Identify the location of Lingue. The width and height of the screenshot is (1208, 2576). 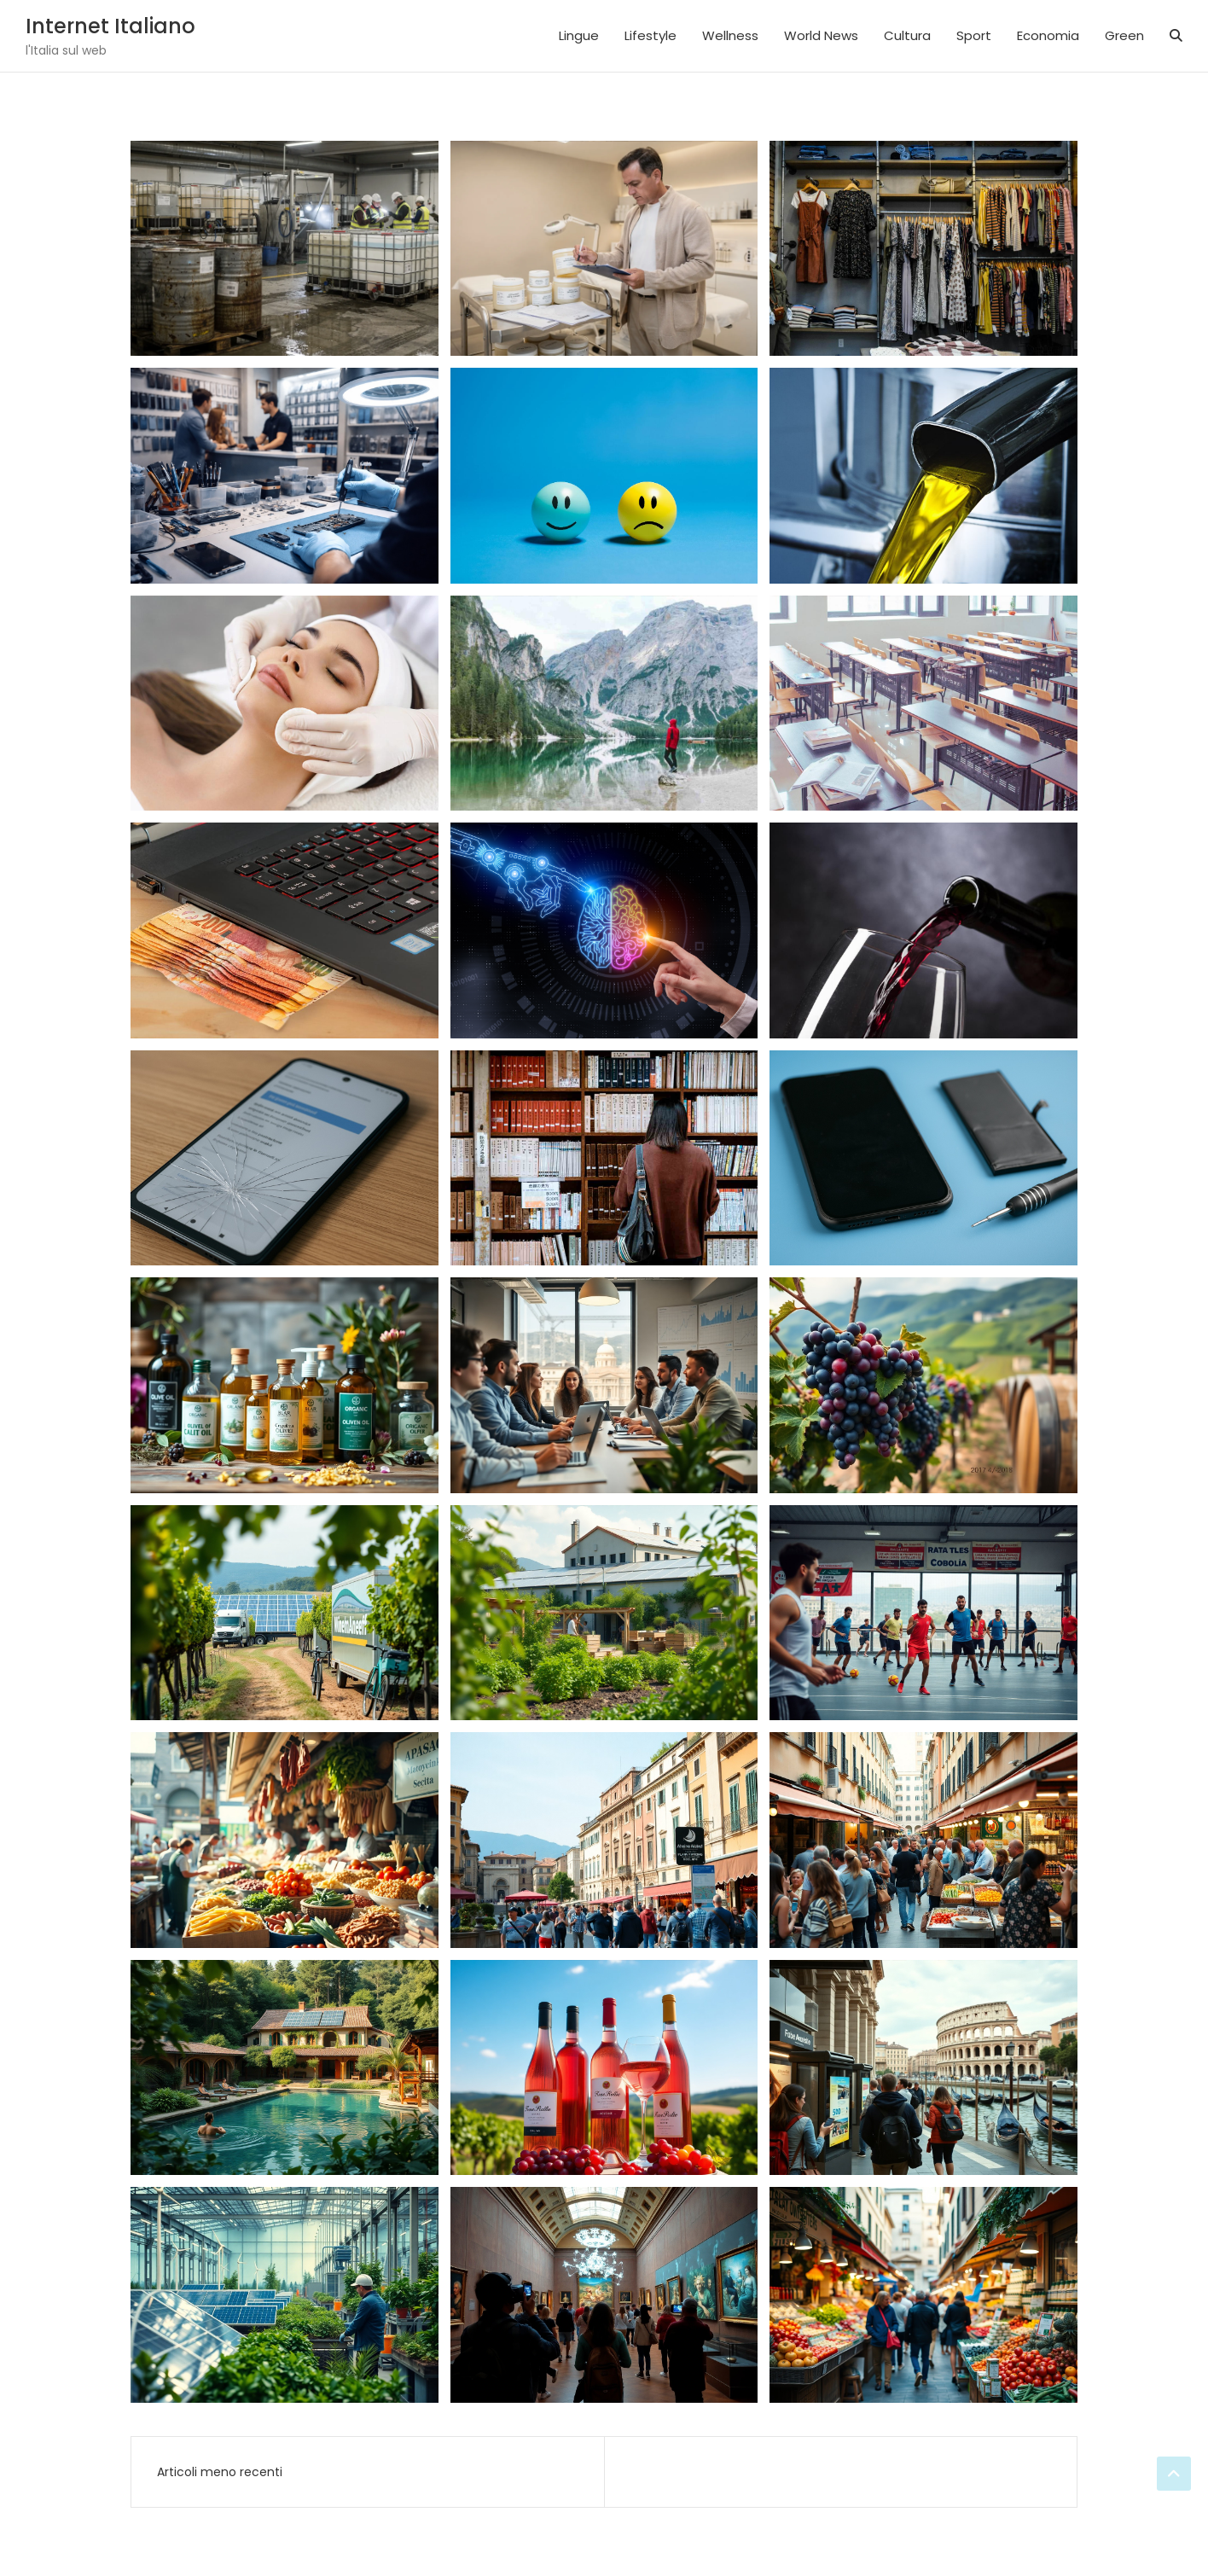
(579, 35).